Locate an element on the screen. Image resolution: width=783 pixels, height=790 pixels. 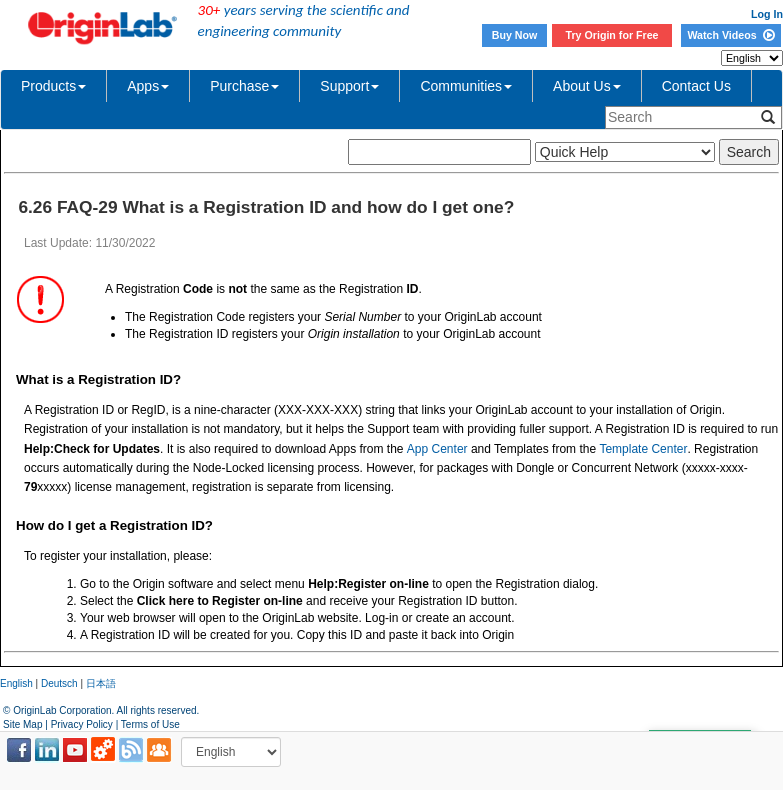
日本語 is located at coordinates (101, 683).